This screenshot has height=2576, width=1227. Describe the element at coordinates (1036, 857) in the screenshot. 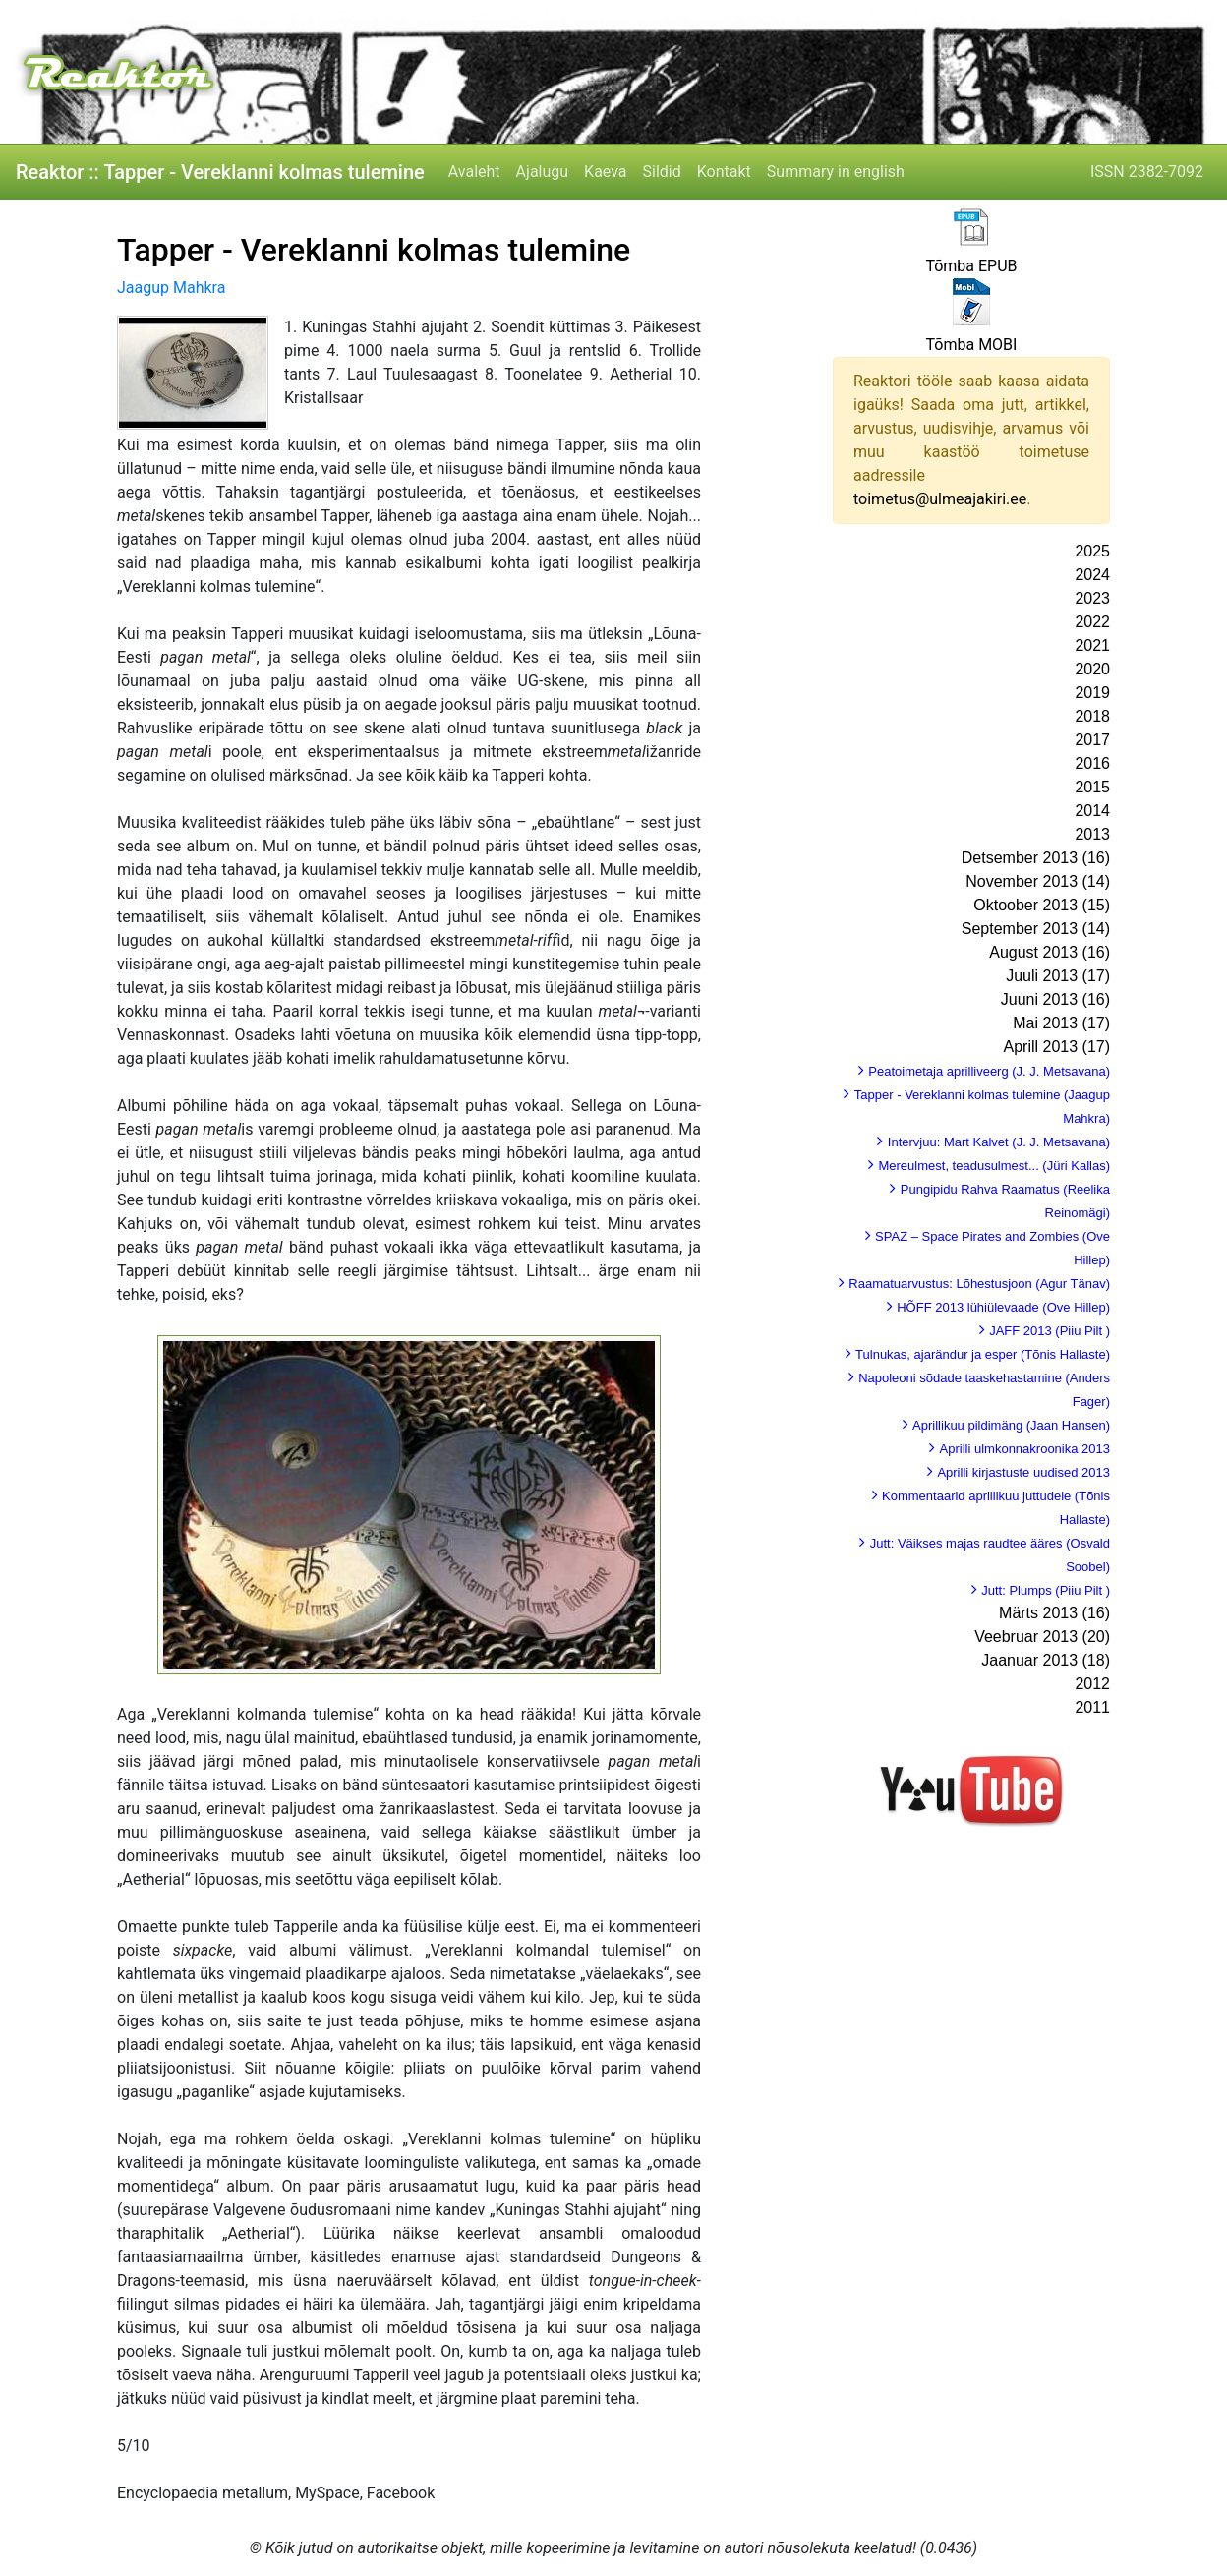

I see `Detsember 2013 (16)` at that location.